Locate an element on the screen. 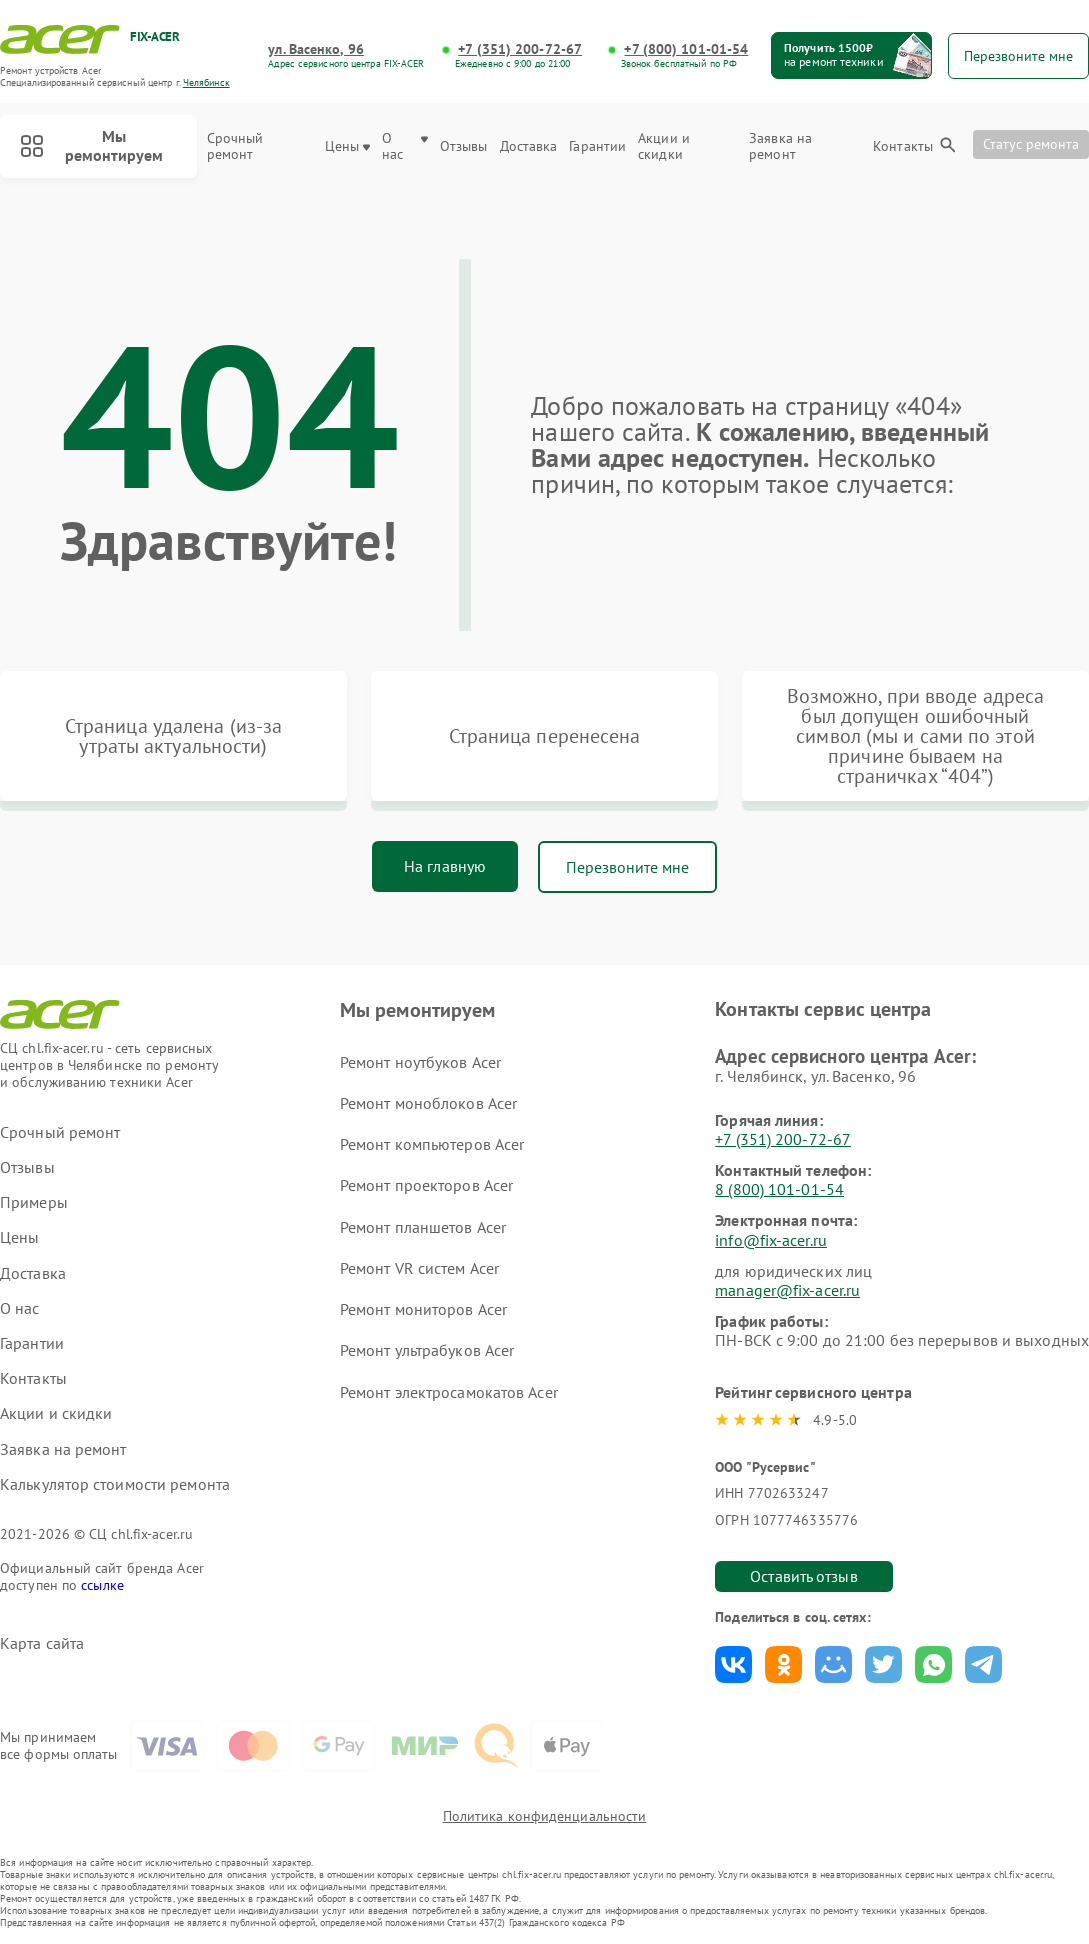  Отзывы is located at coordinates (464, 146).